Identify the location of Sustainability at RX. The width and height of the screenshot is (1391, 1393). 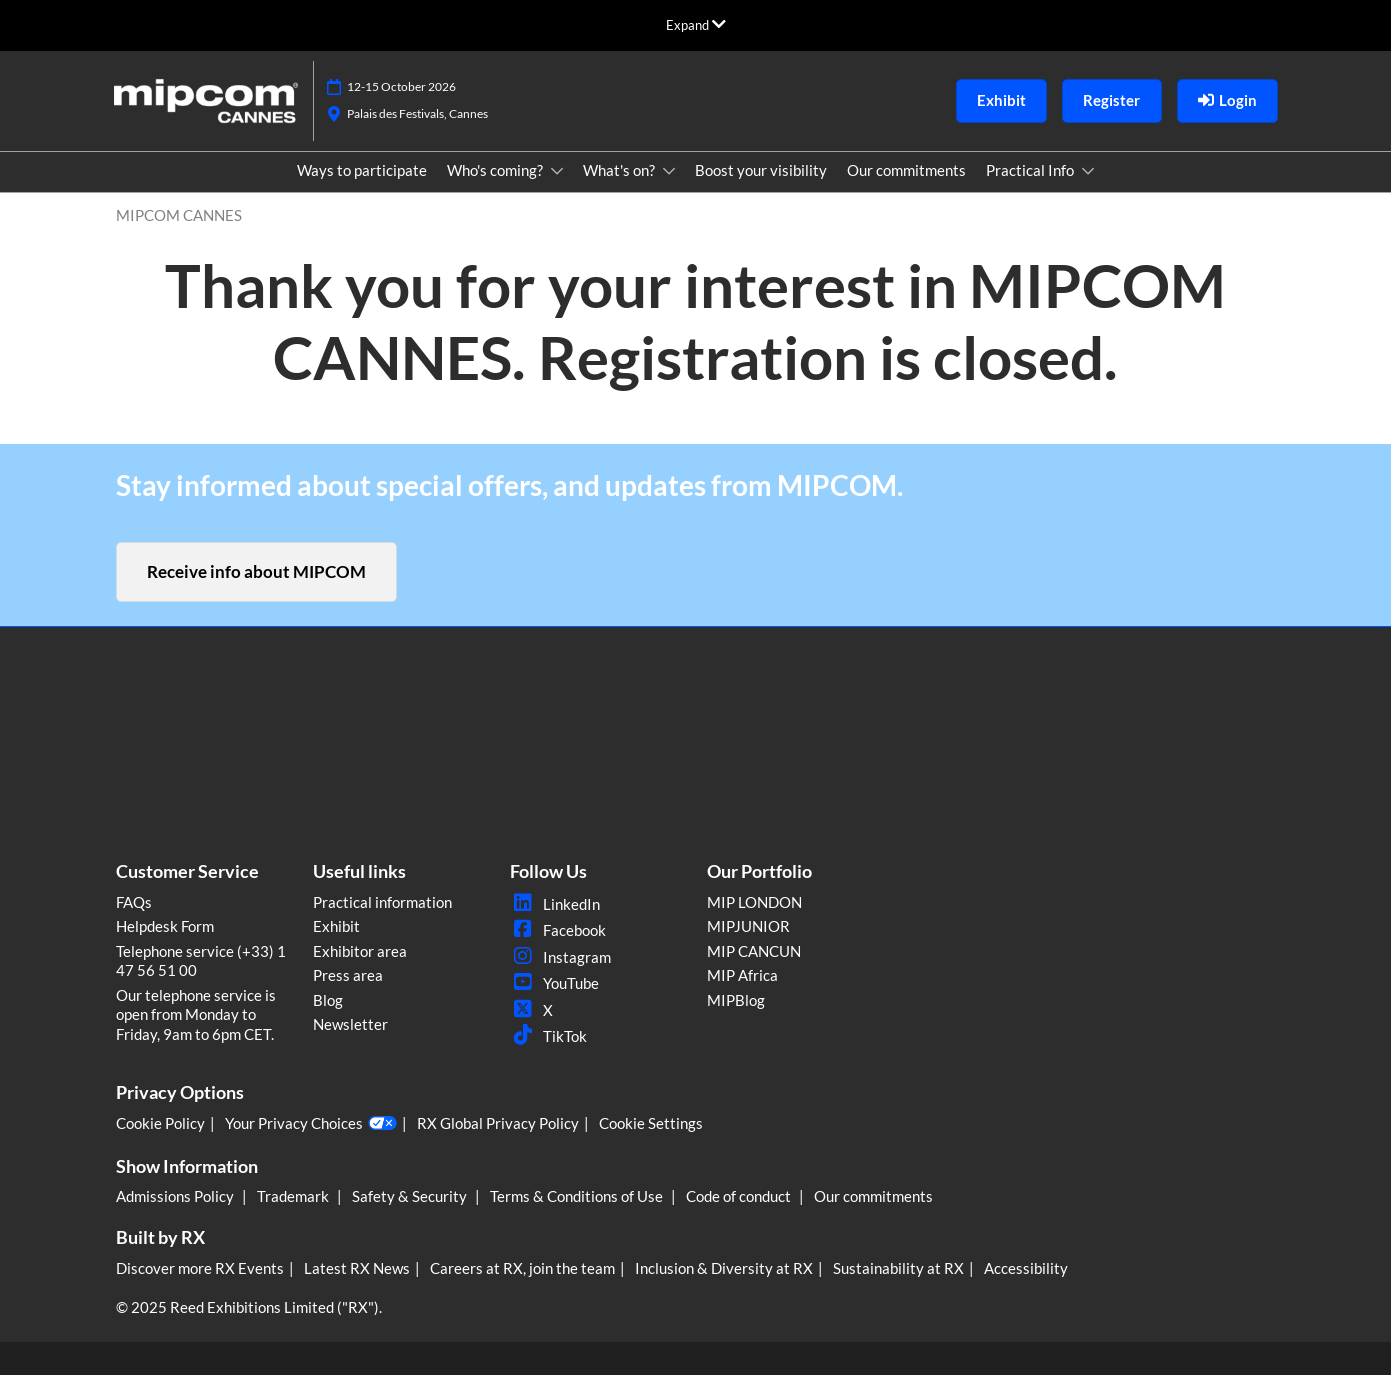
(898, 1286).